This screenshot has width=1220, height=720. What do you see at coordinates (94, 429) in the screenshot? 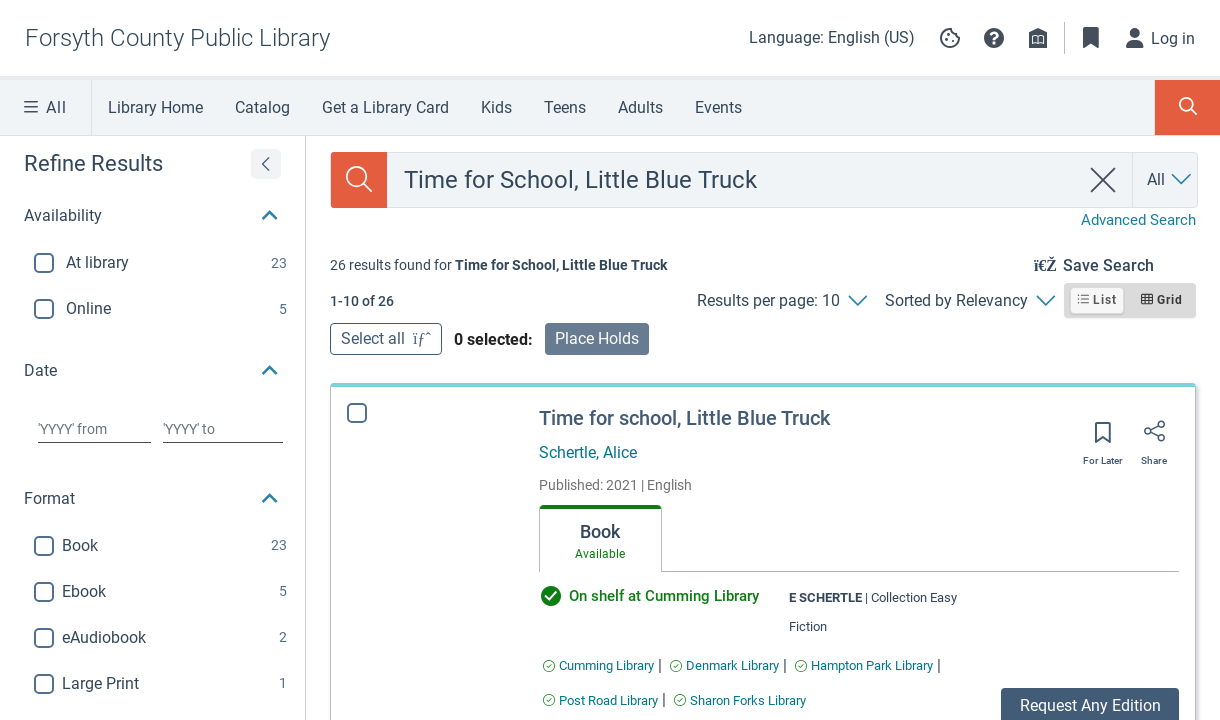
I see `[Choose date from]` at bounding box center [94, 429].